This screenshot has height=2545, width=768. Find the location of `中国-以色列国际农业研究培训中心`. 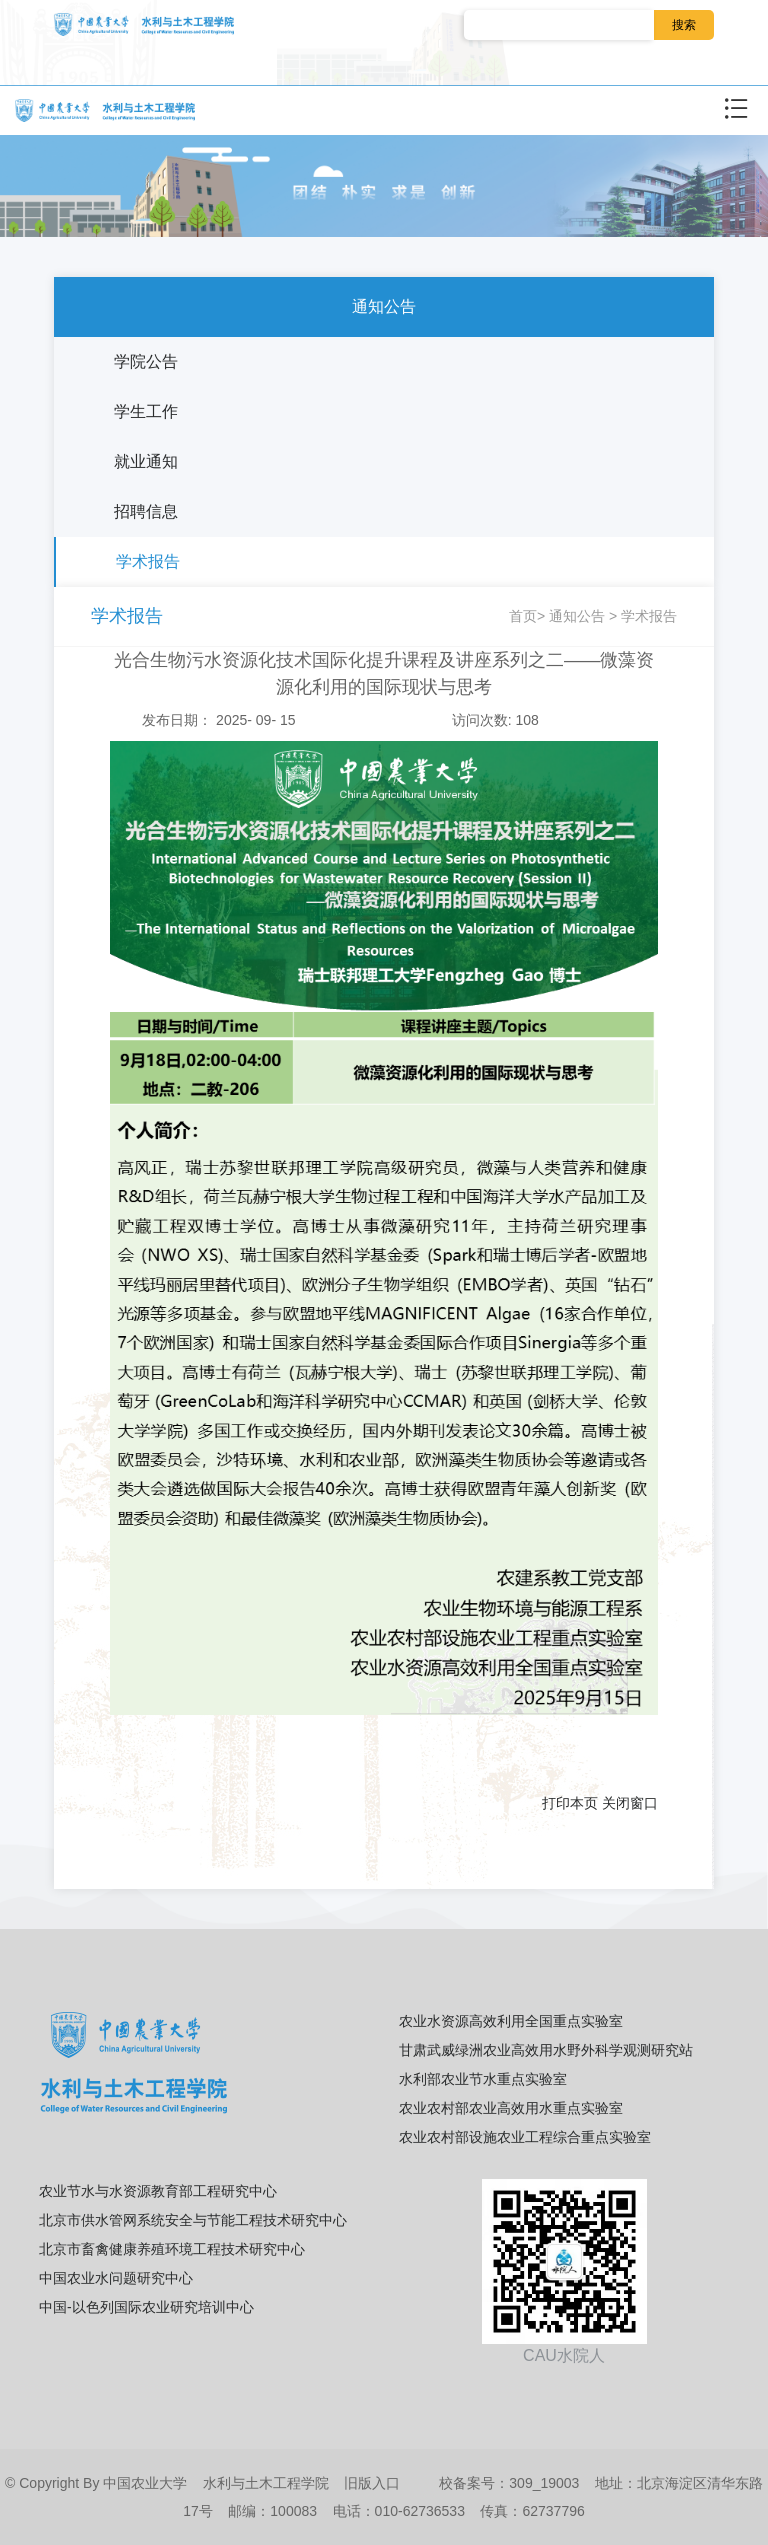

中国-以色列国际农业研究培训中心 is located at coordinates (146, 2307).